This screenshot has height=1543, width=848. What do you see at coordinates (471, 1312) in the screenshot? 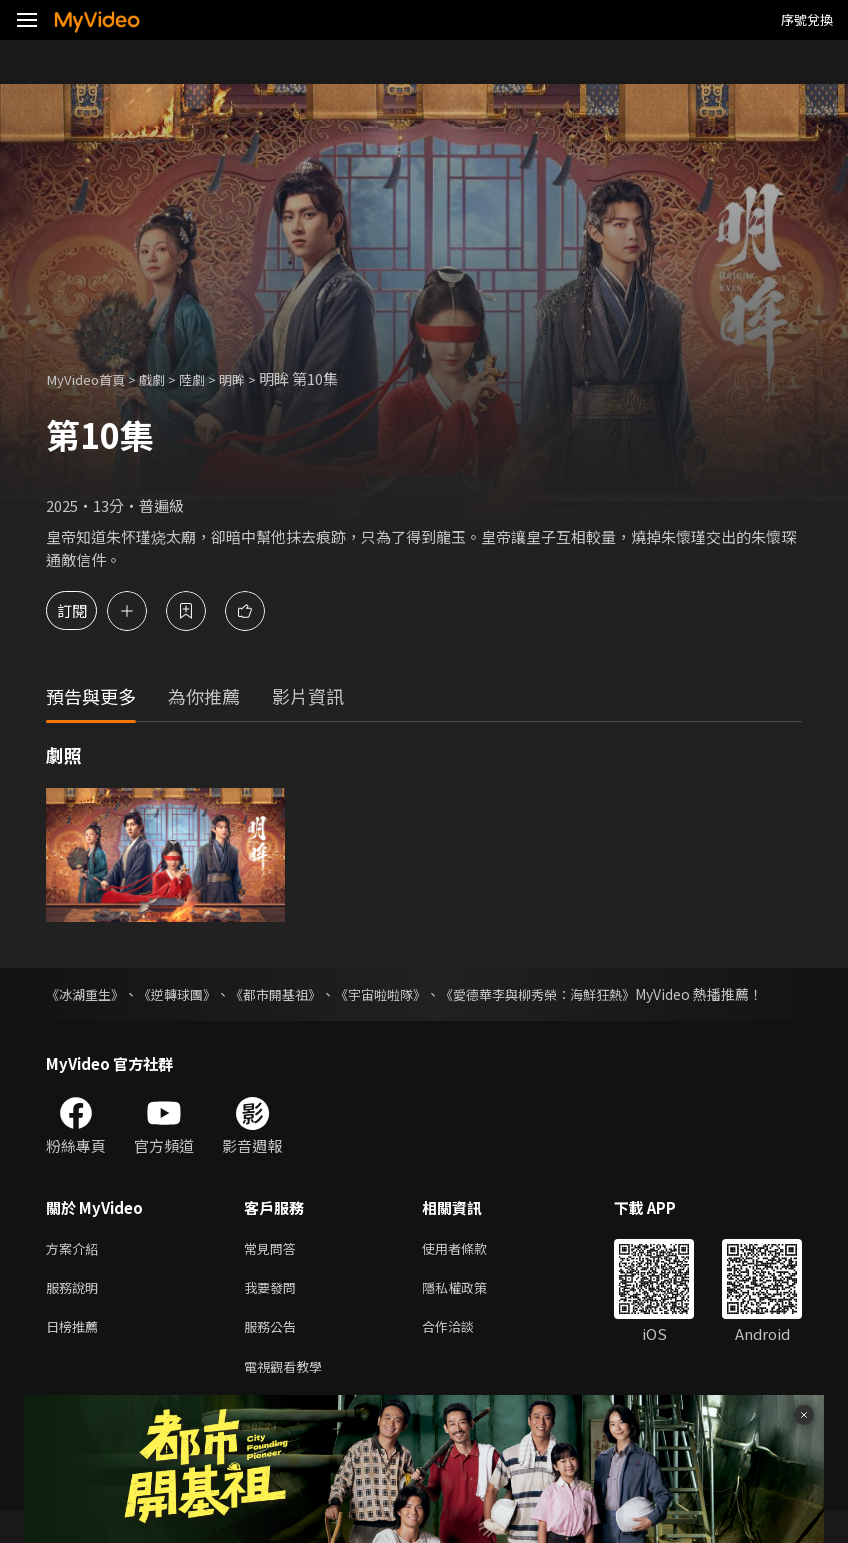
I see `隱私權政策` at bounding box center [471, 1312].